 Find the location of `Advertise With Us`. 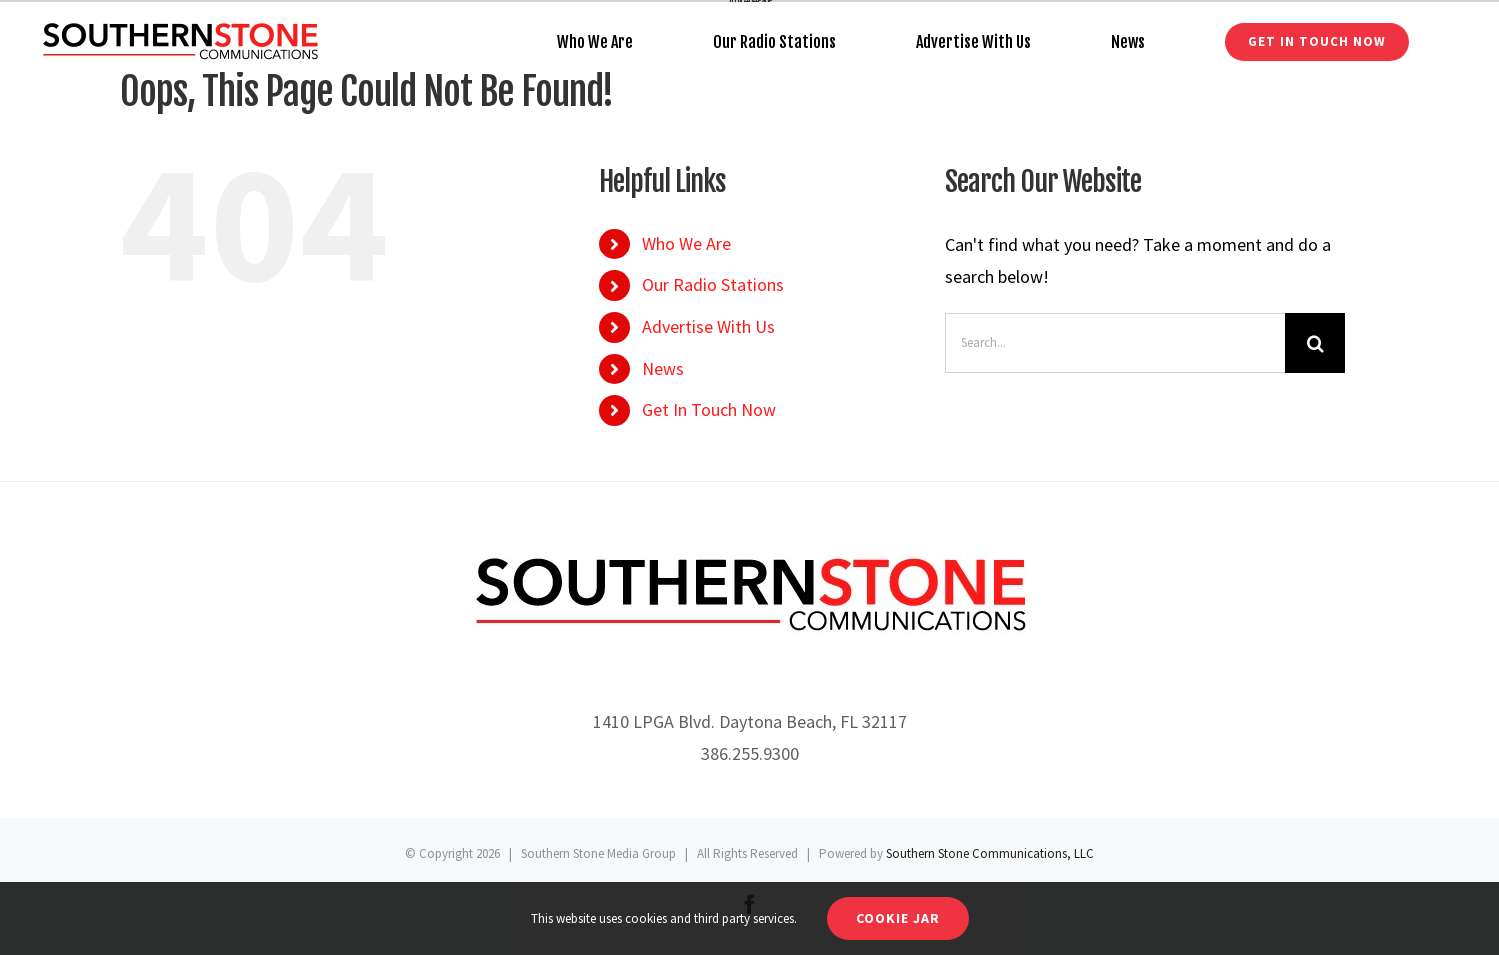

Advertise With Us is located at coordinates (708, 326).